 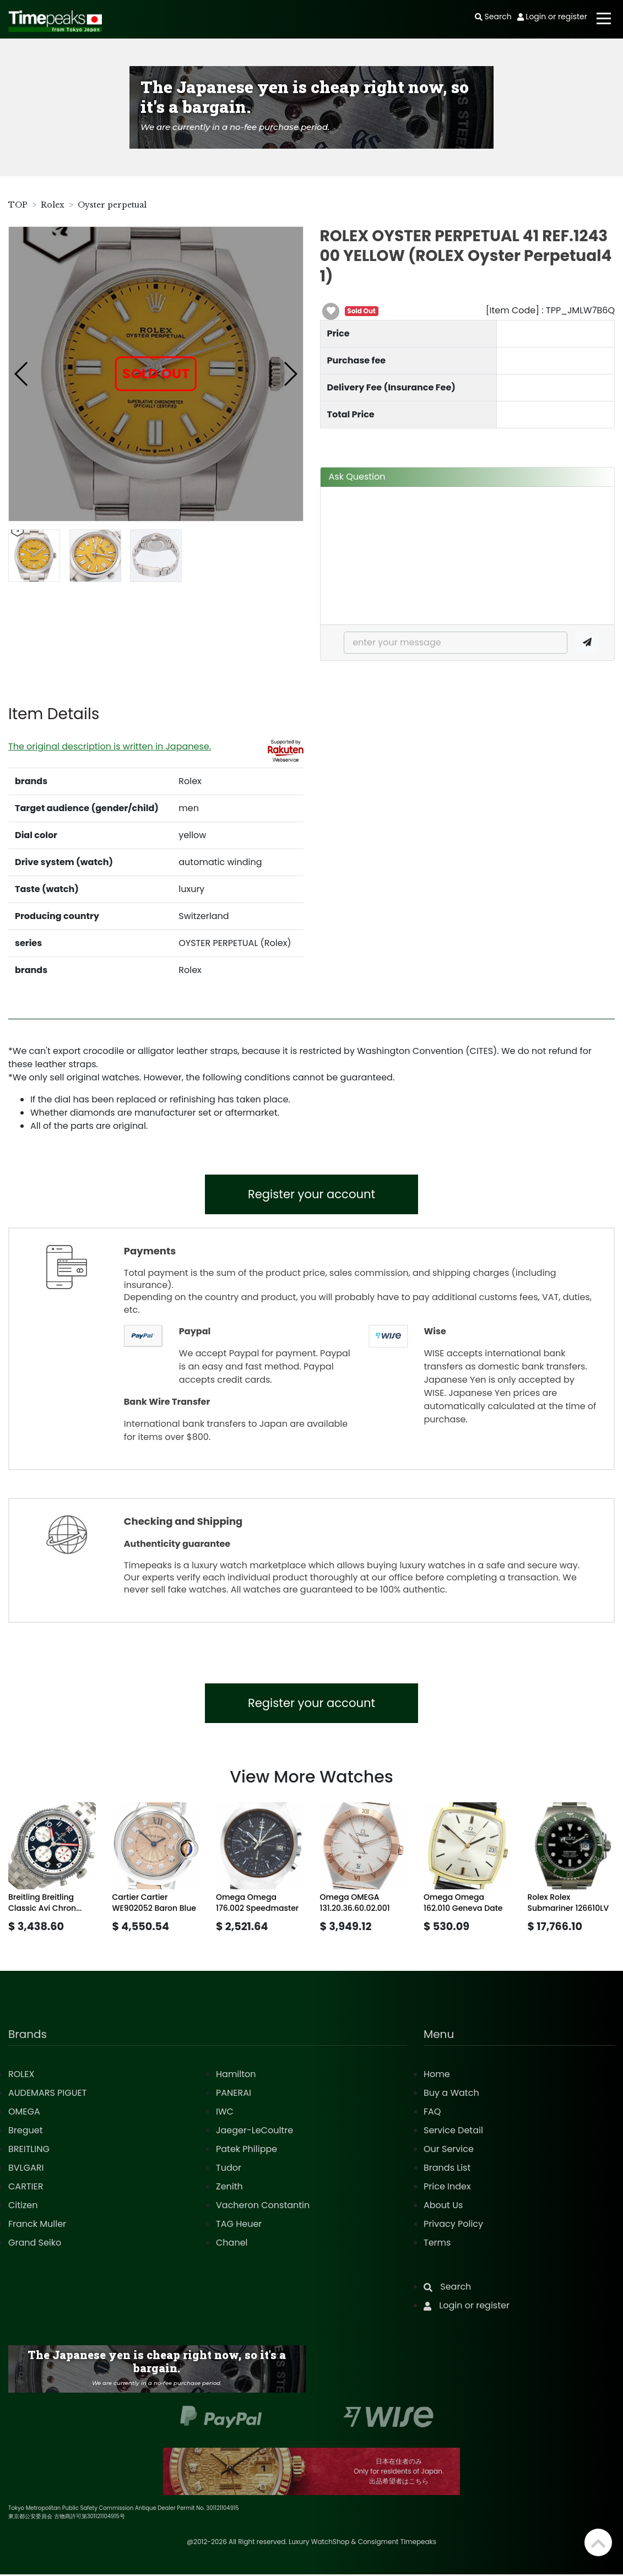 What do you see at coordinates (24, 2113) in the screenshot?
I see `OMEGA` at bounding box center [24, 2113].